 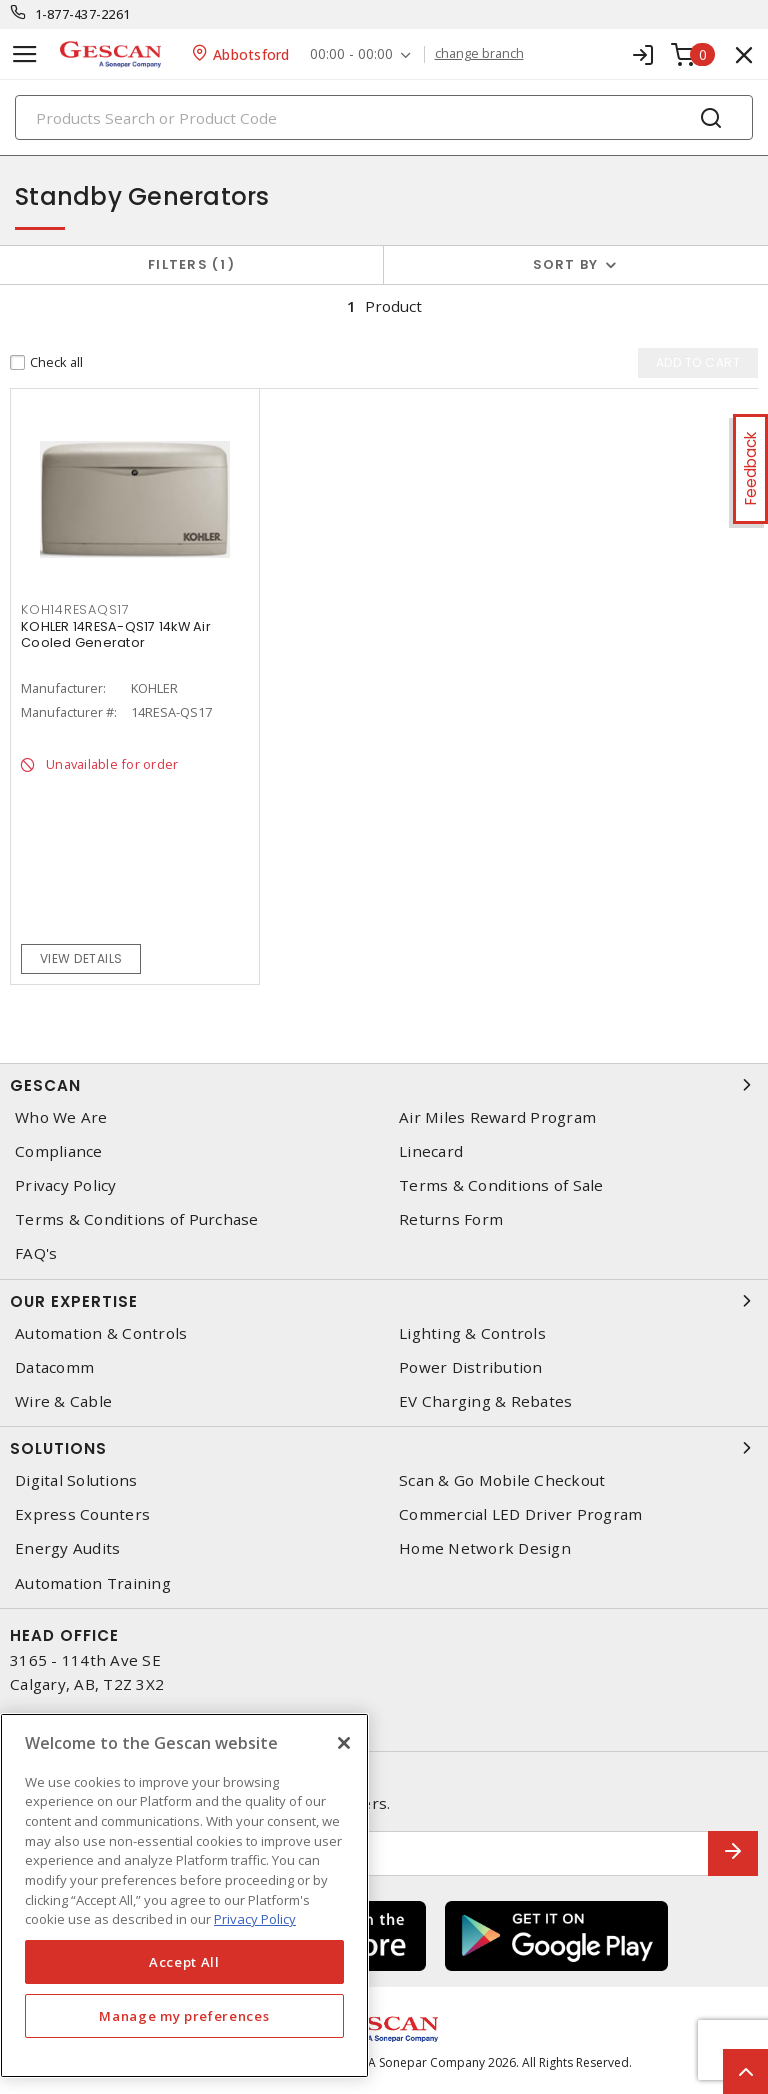 What do you see at coordinates (520, 1514) in the screenshot?
I see `Commercial LED Driver Program` at bounding box center [520, 1514].